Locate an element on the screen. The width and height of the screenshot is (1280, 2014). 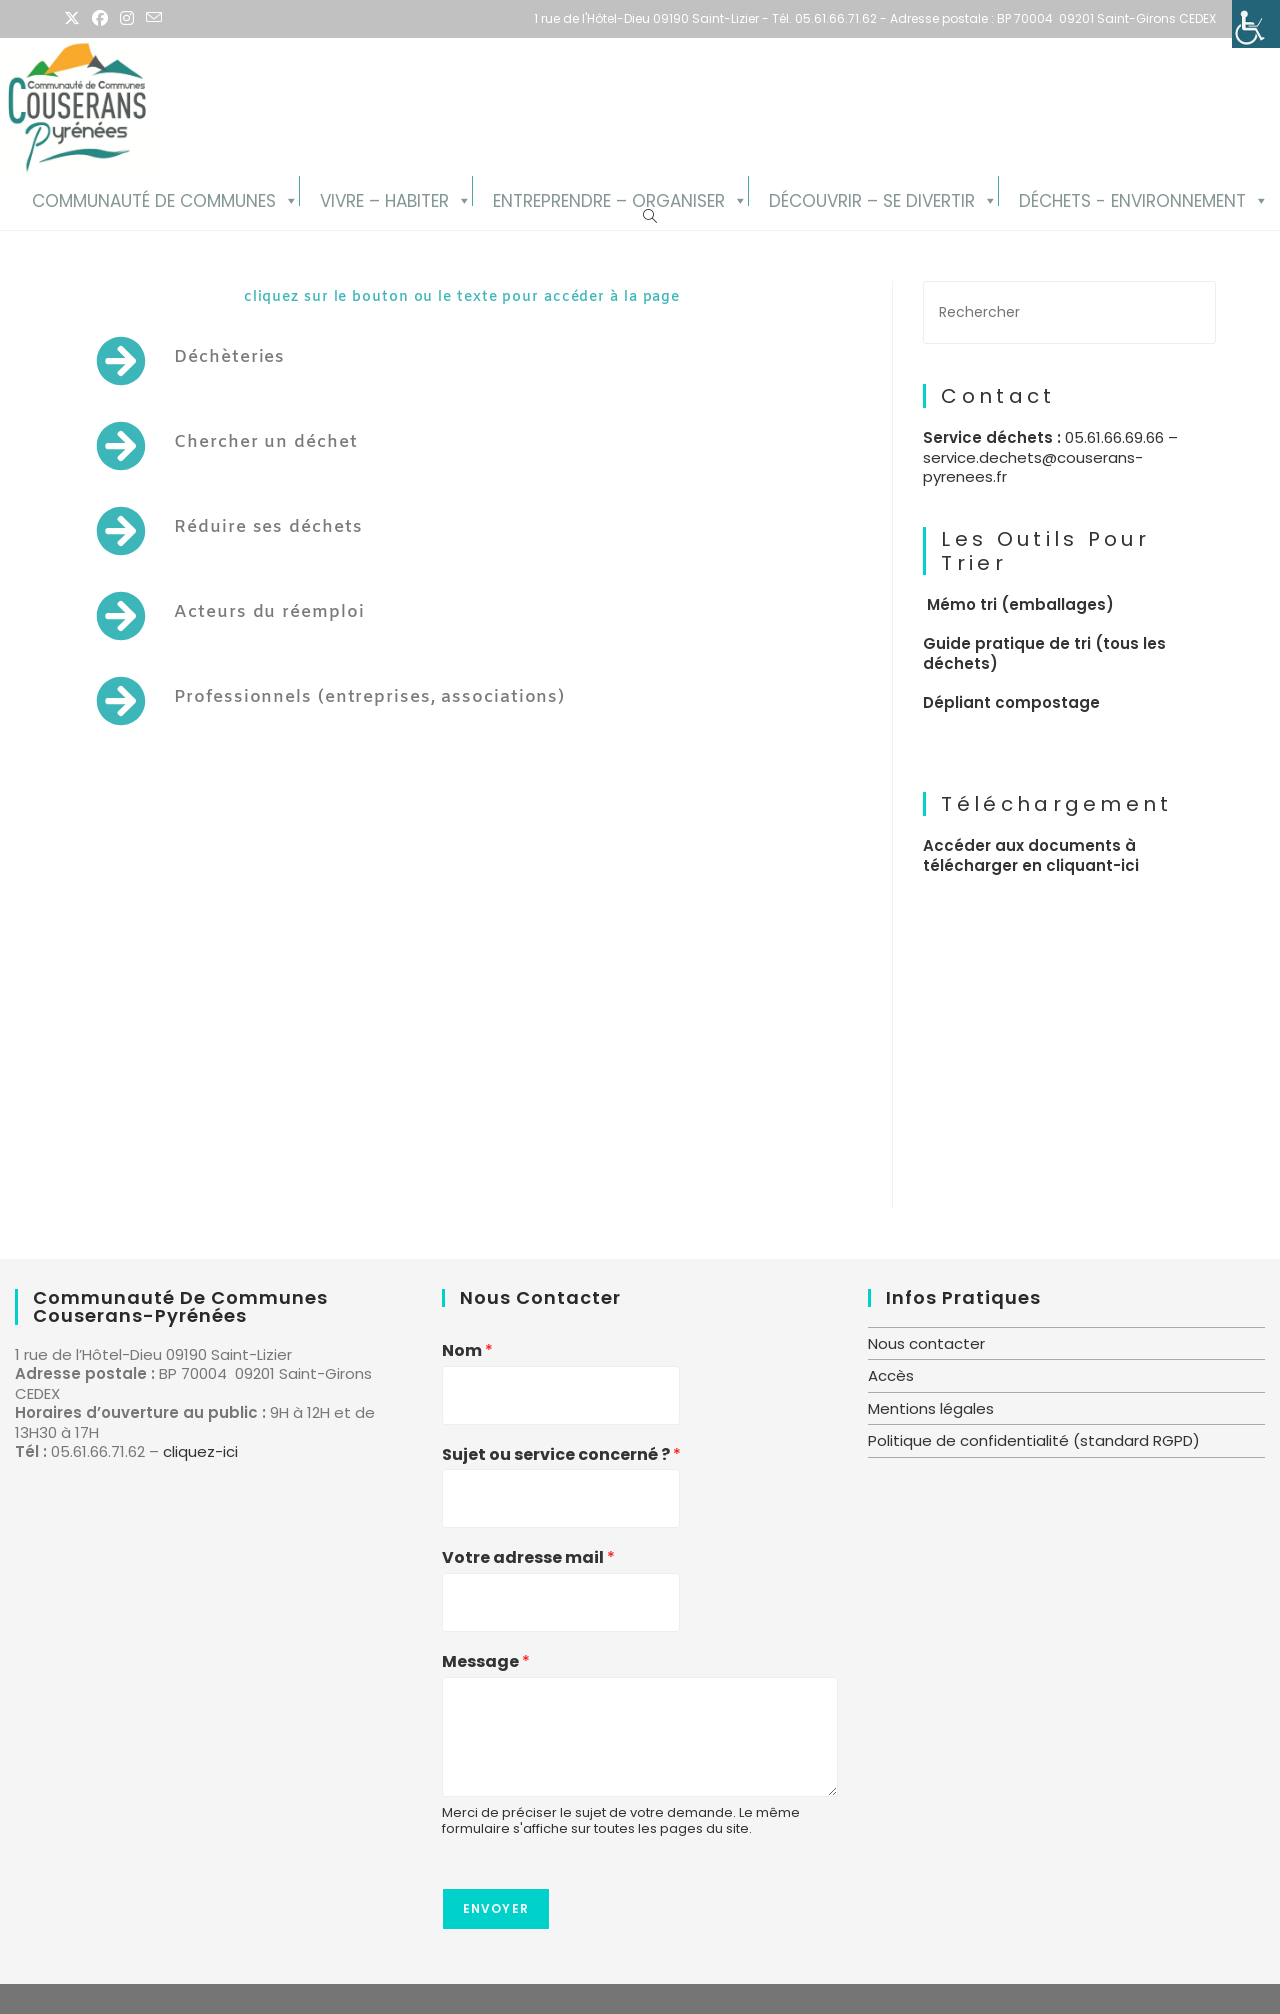
[Facebook (opens in a new tab)] is located at coordinates (100, 19).